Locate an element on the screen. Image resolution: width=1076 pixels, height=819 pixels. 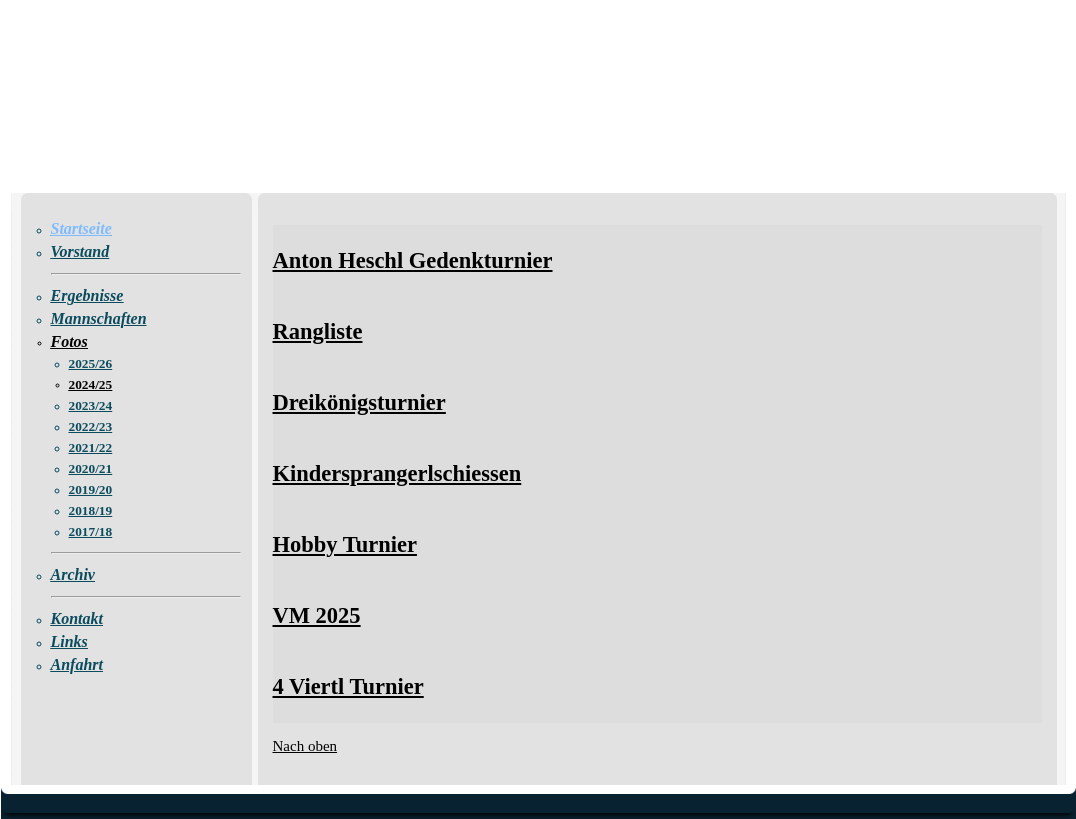
Dreikönigsturnier is located at coordinates (359, 402).